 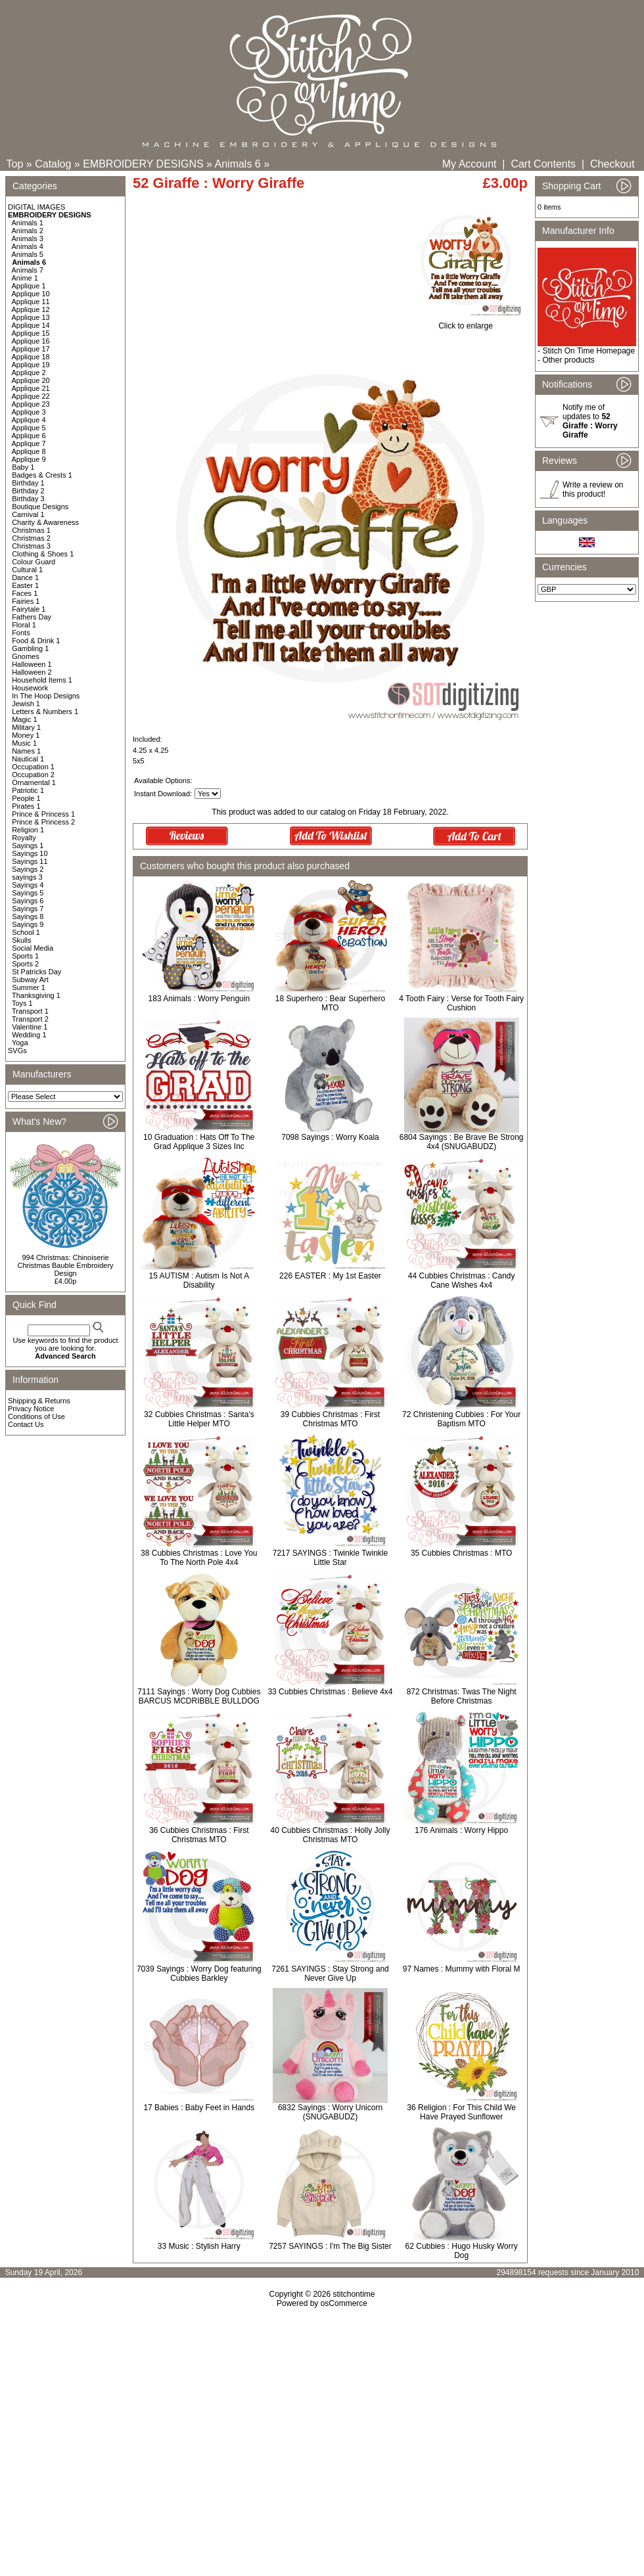 What do you see at coordinates (31, 317) in the screenshot?
I see `Applique 13` at bounding box center [31, 317].